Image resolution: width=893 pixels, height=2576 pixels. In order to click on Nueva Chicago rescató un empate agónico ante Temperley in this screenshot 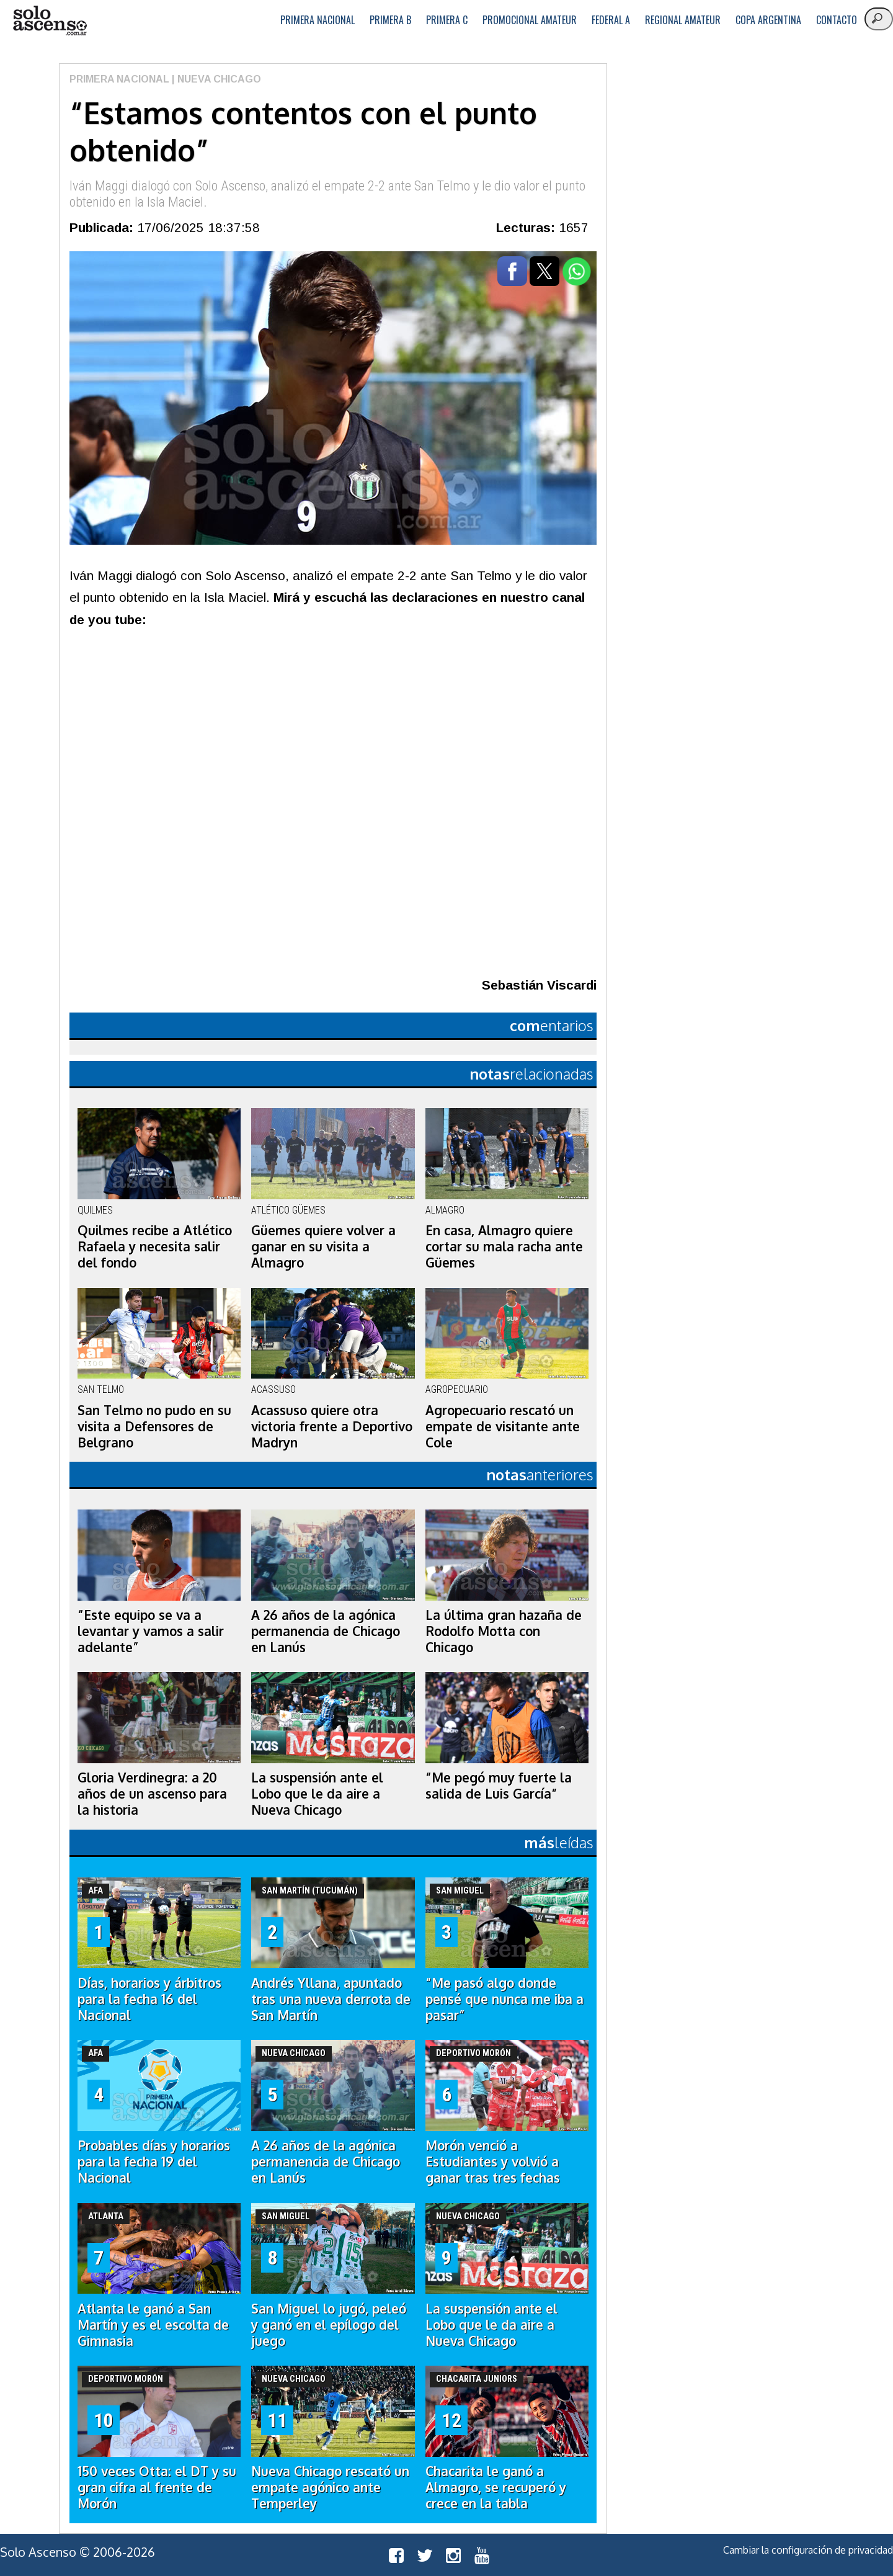, I will do `click(330, 2487)`.